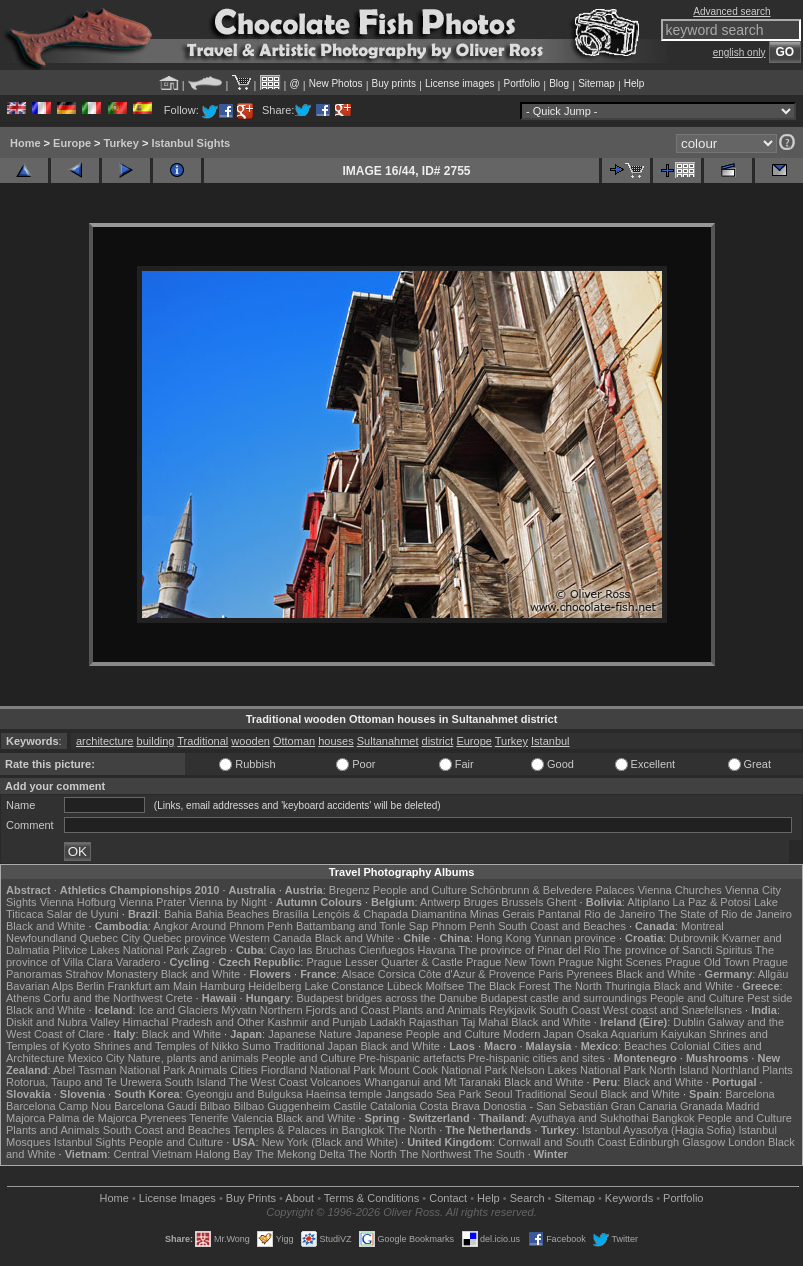 This screenshot has height=1266, width=803. Describe the element at coordinates (209, 950) in the screenshot. I see `Zagreb` at that location.